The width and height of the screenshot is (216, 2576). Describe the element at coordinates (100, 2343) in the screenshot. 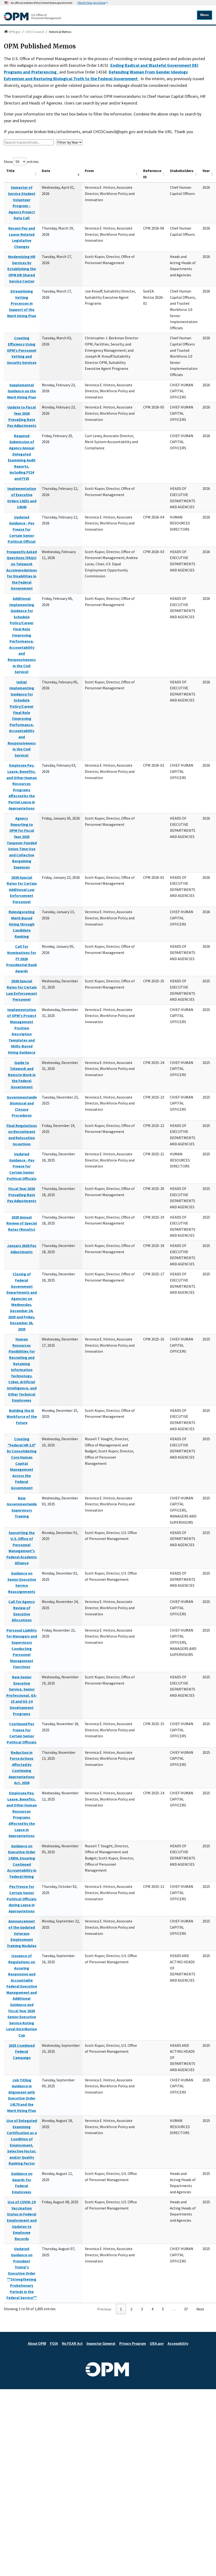

I see `Inspector General` at that location.